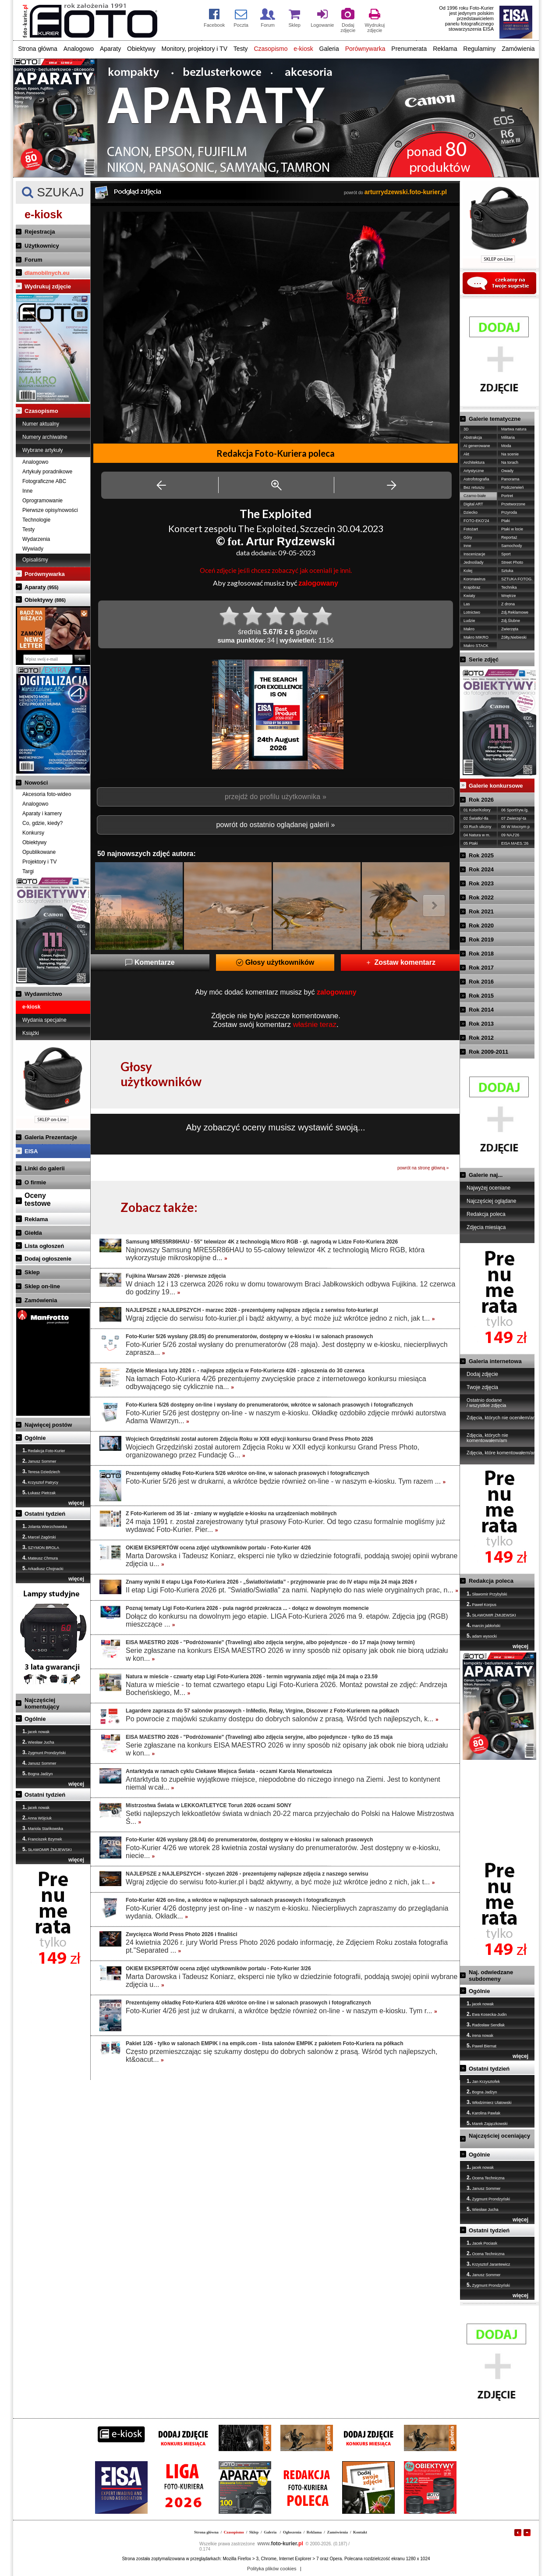  What do you see at coordinates (488, 1051) in the screenshot?
I see `Rok 2009-2011` at bounding box center [488, 1051].